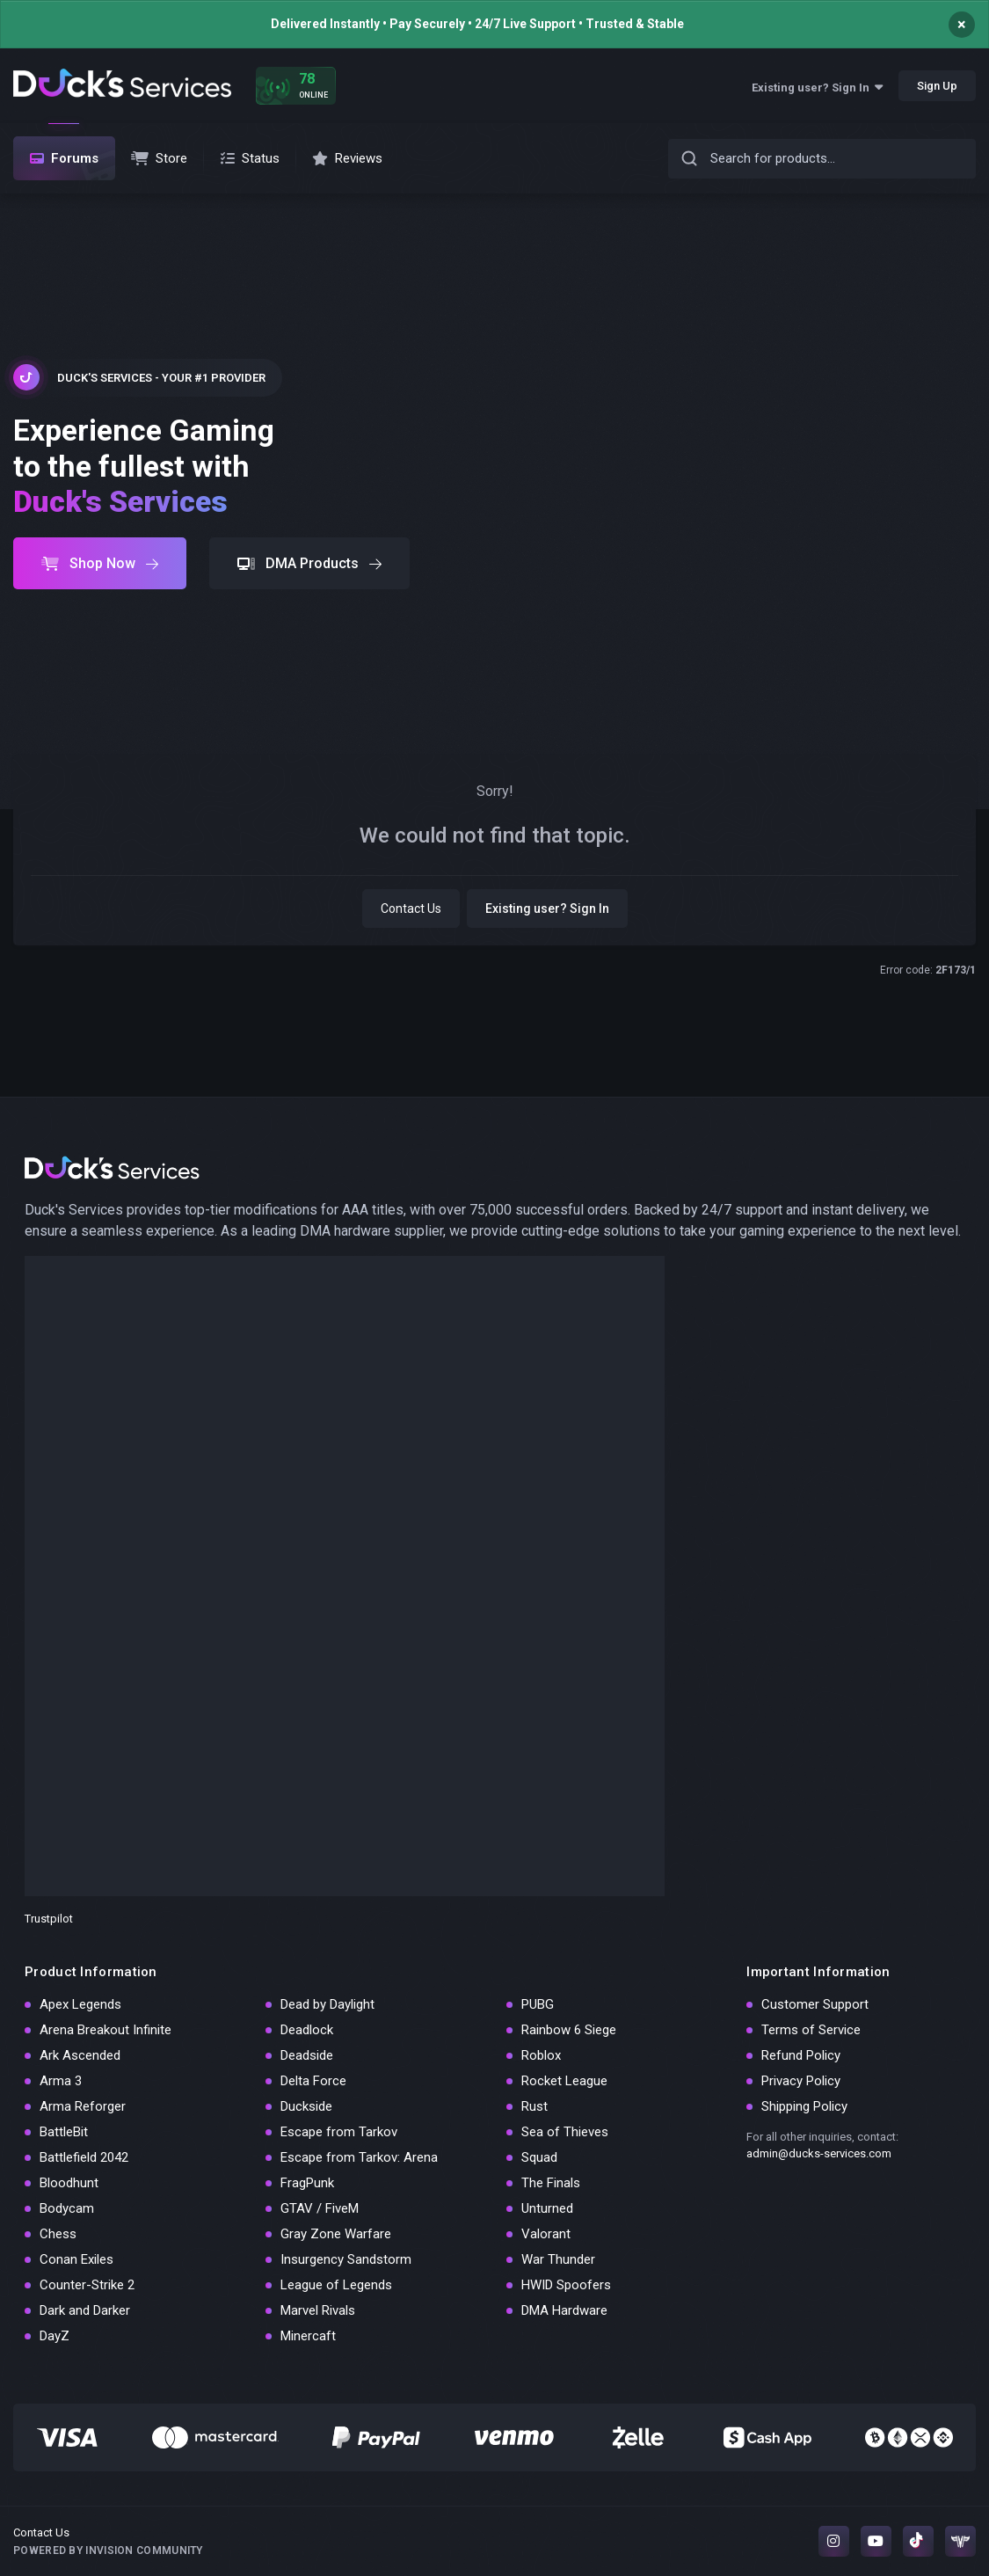 This screenshot has width=989, height=2576. I want to click on FragPunk, so click(307, 2183).